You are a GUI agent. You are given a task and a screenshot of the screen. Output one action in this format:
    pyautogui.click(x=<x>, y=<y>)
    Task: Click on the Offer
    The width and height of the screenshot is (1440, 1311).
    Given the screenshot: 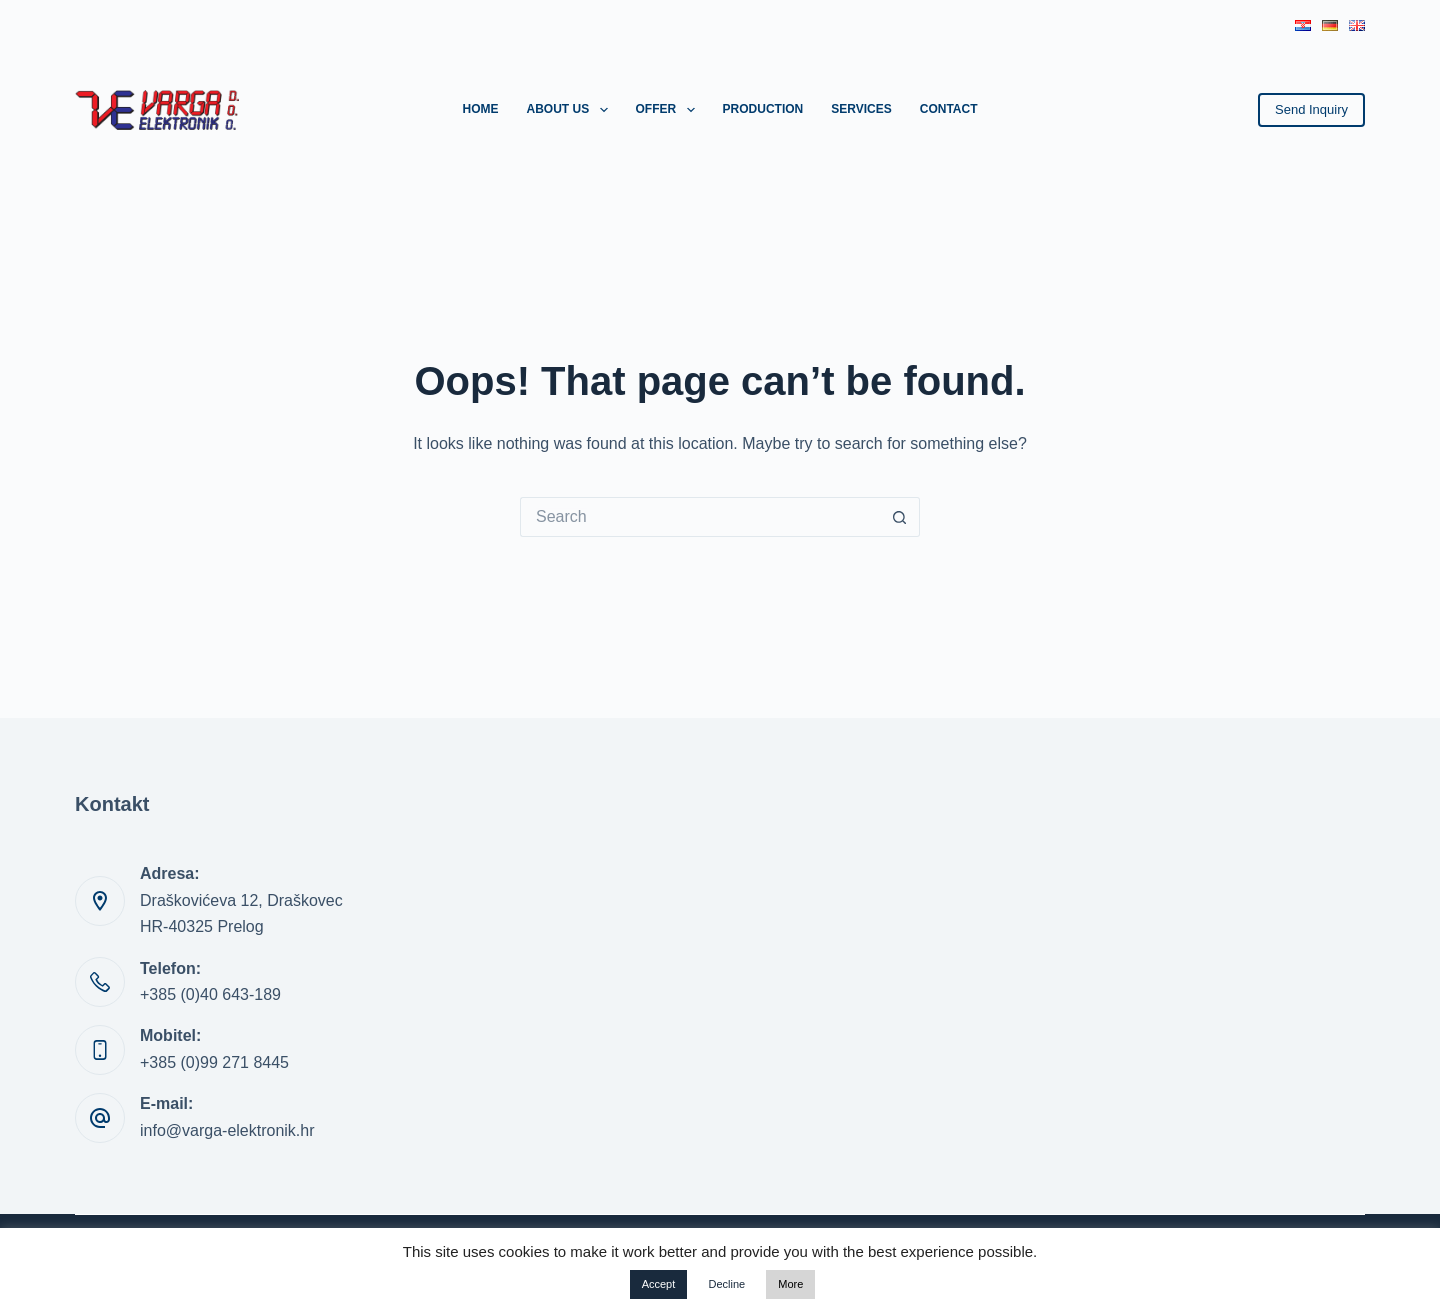 What is the action you would take?
    pyautogui.click(x=669, y=110)
    